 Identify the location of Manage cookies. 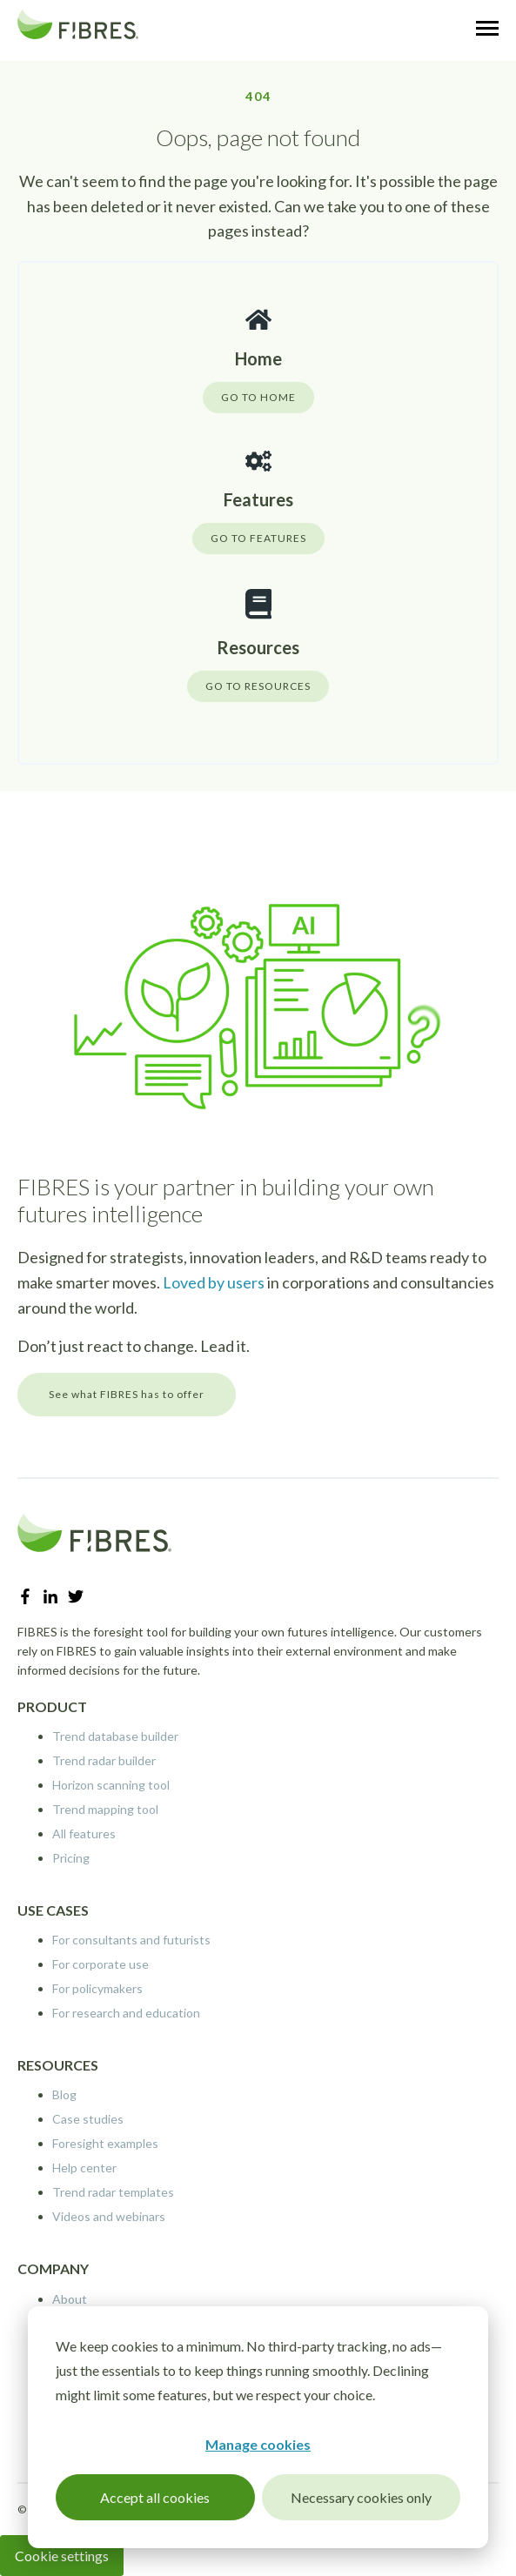
(258, 2444).